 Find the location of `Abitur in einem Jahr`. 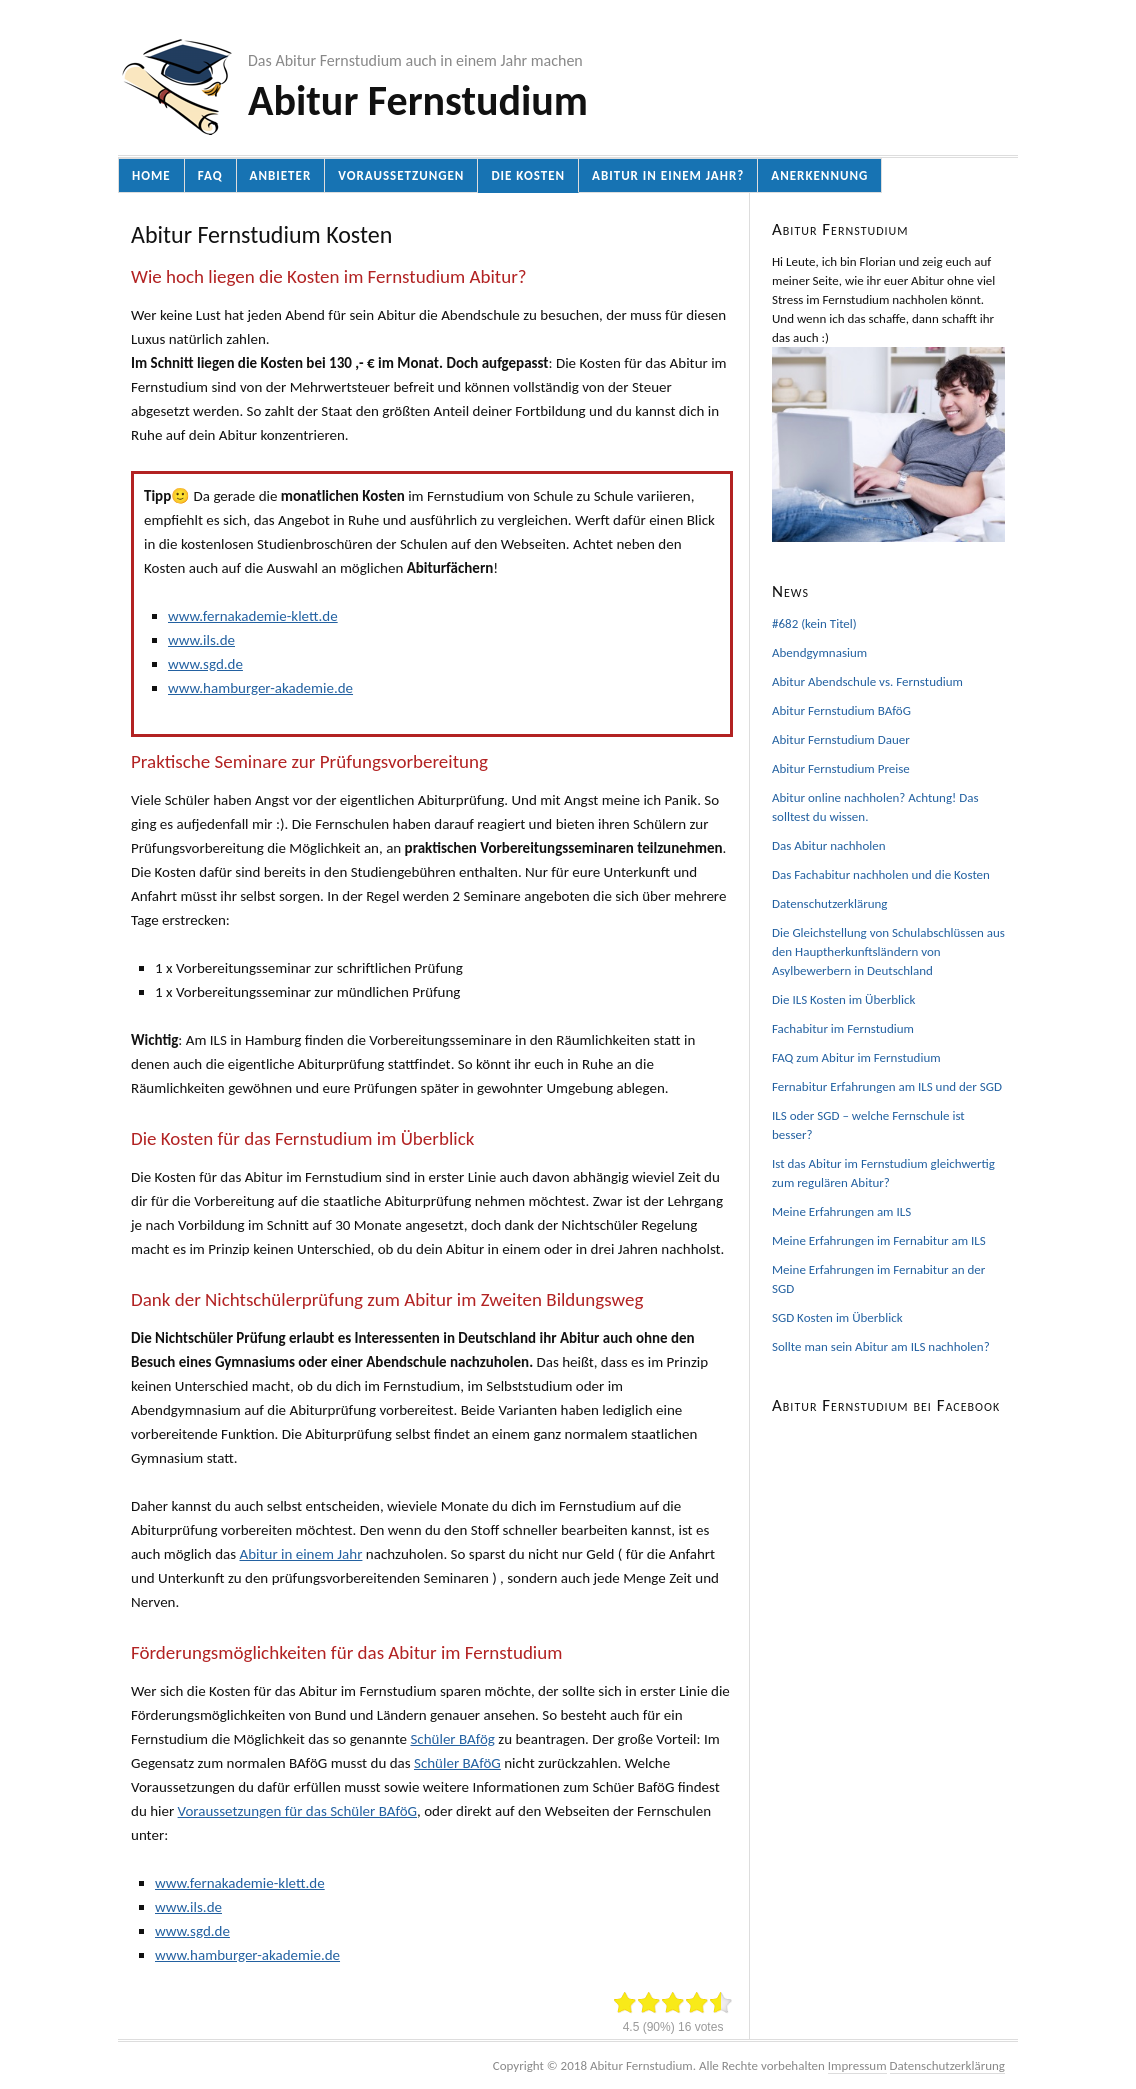

Abitur in einem Jahr is located at coordinates (300, 1554).